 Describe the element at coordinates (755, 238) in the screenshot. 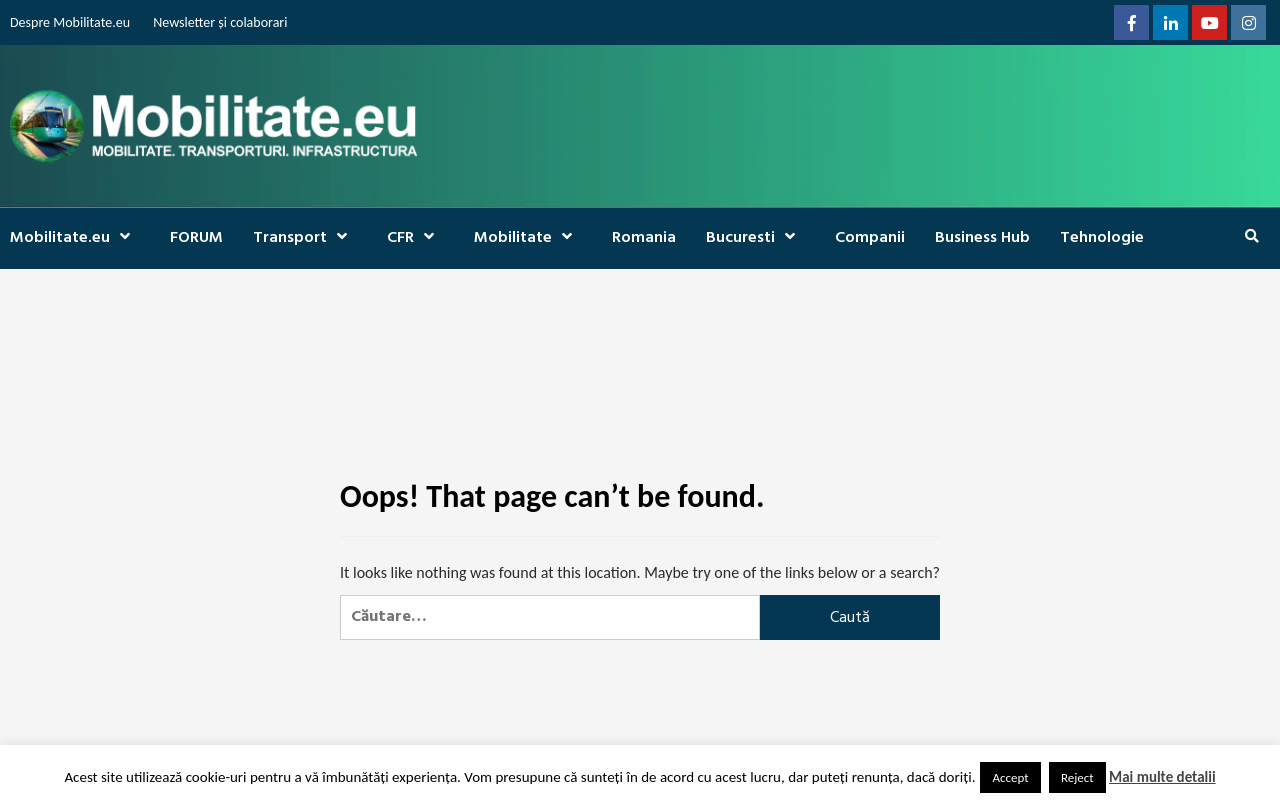

I see `Bucuresti` at that location.